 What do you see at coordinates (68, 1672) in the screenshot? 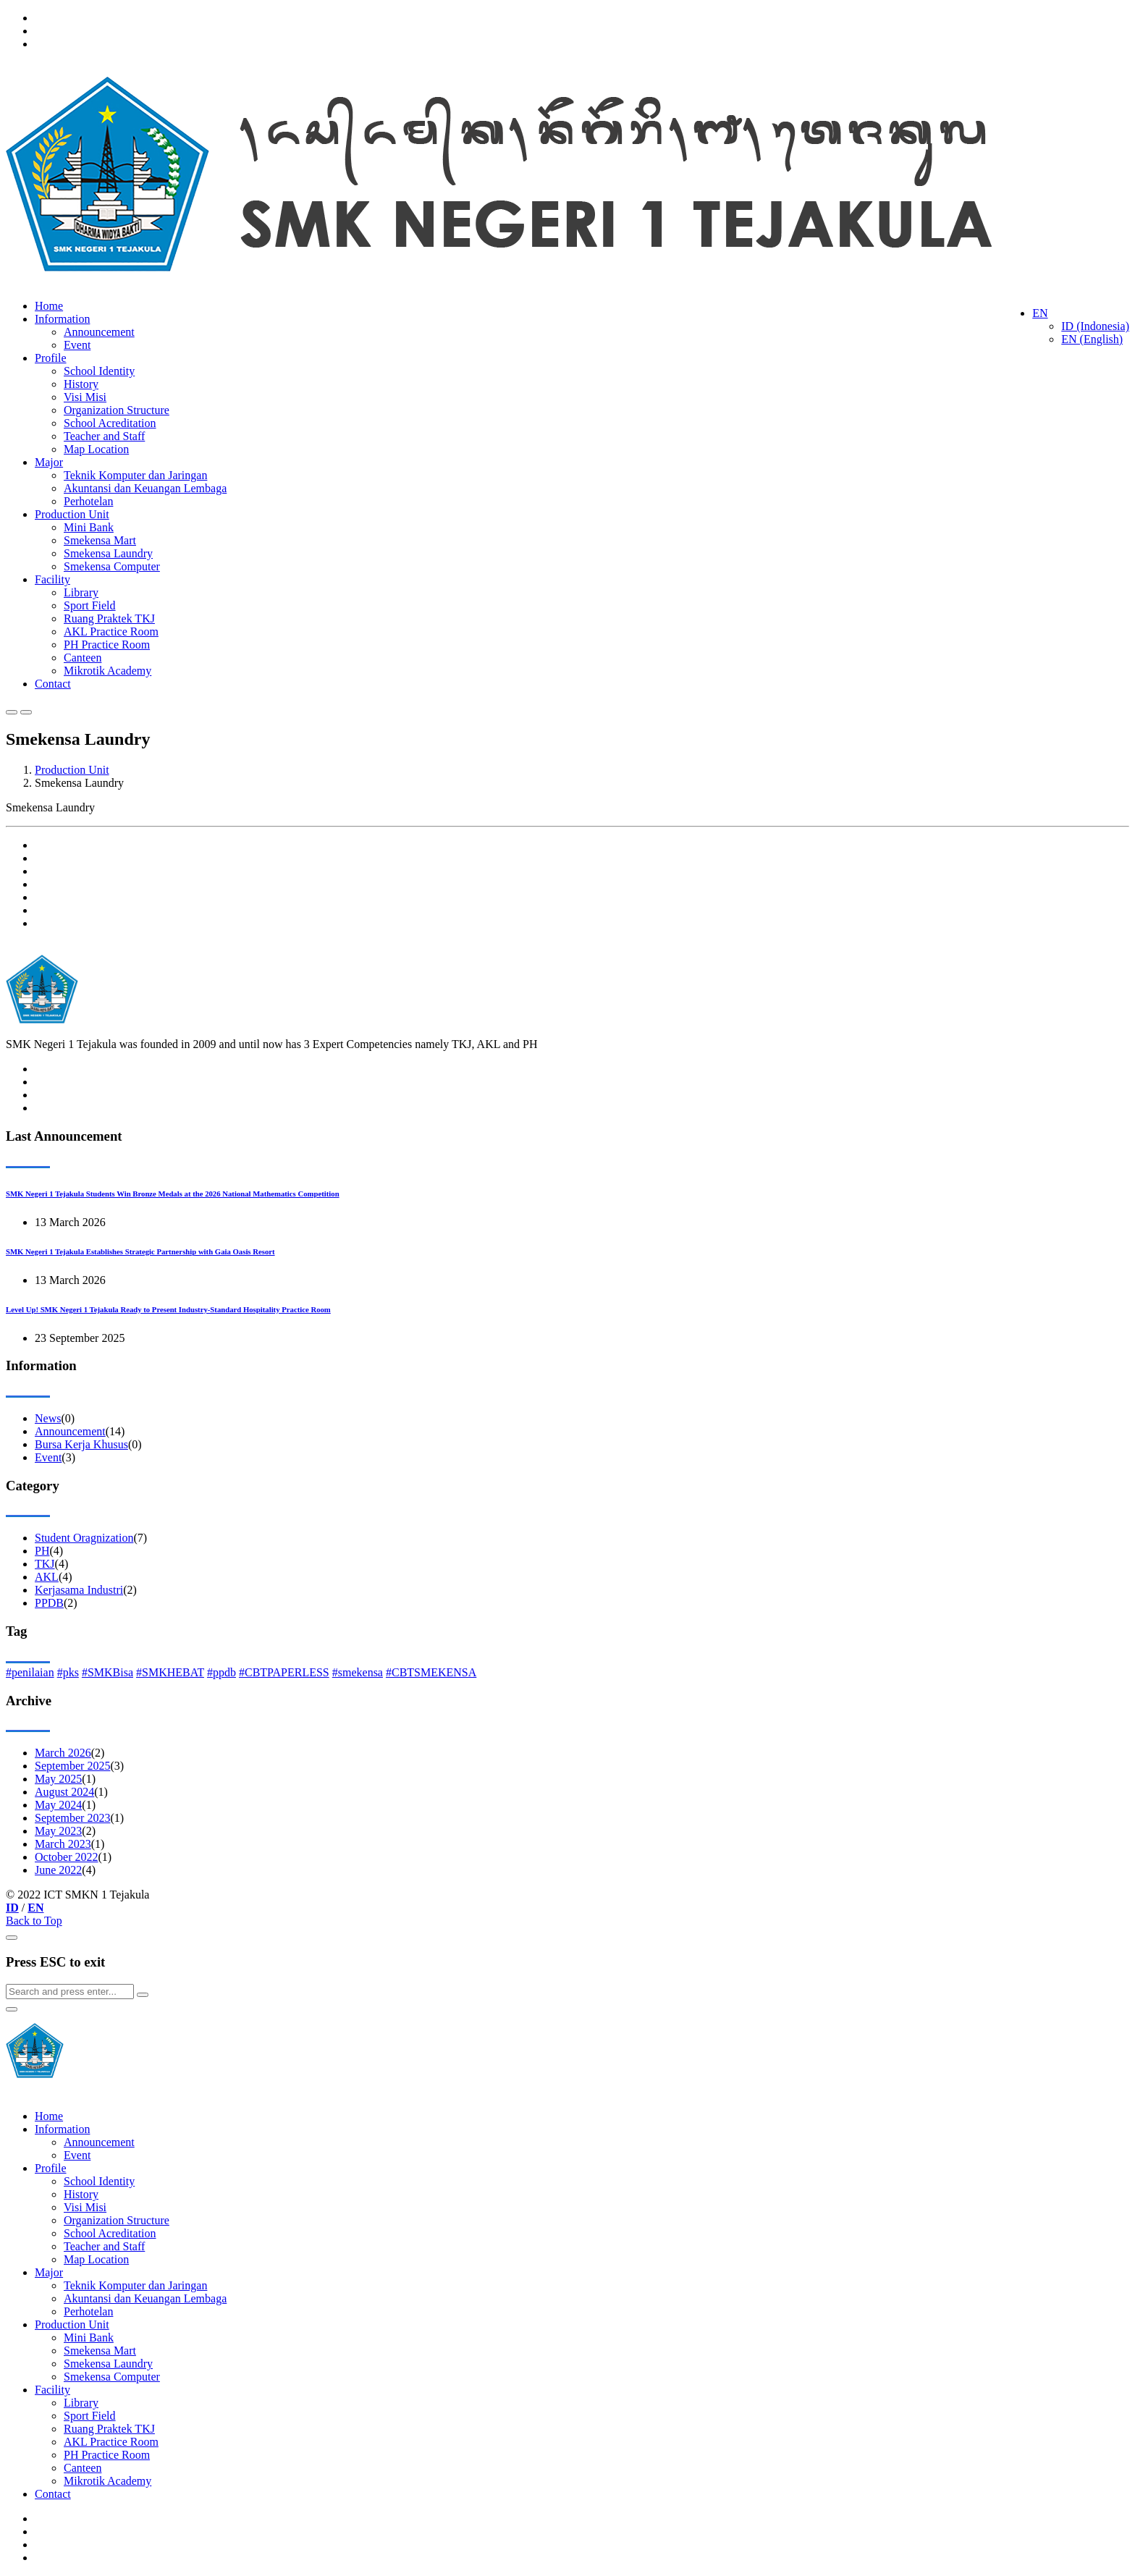
I see `#pks` at bounding box center [68, 1672].